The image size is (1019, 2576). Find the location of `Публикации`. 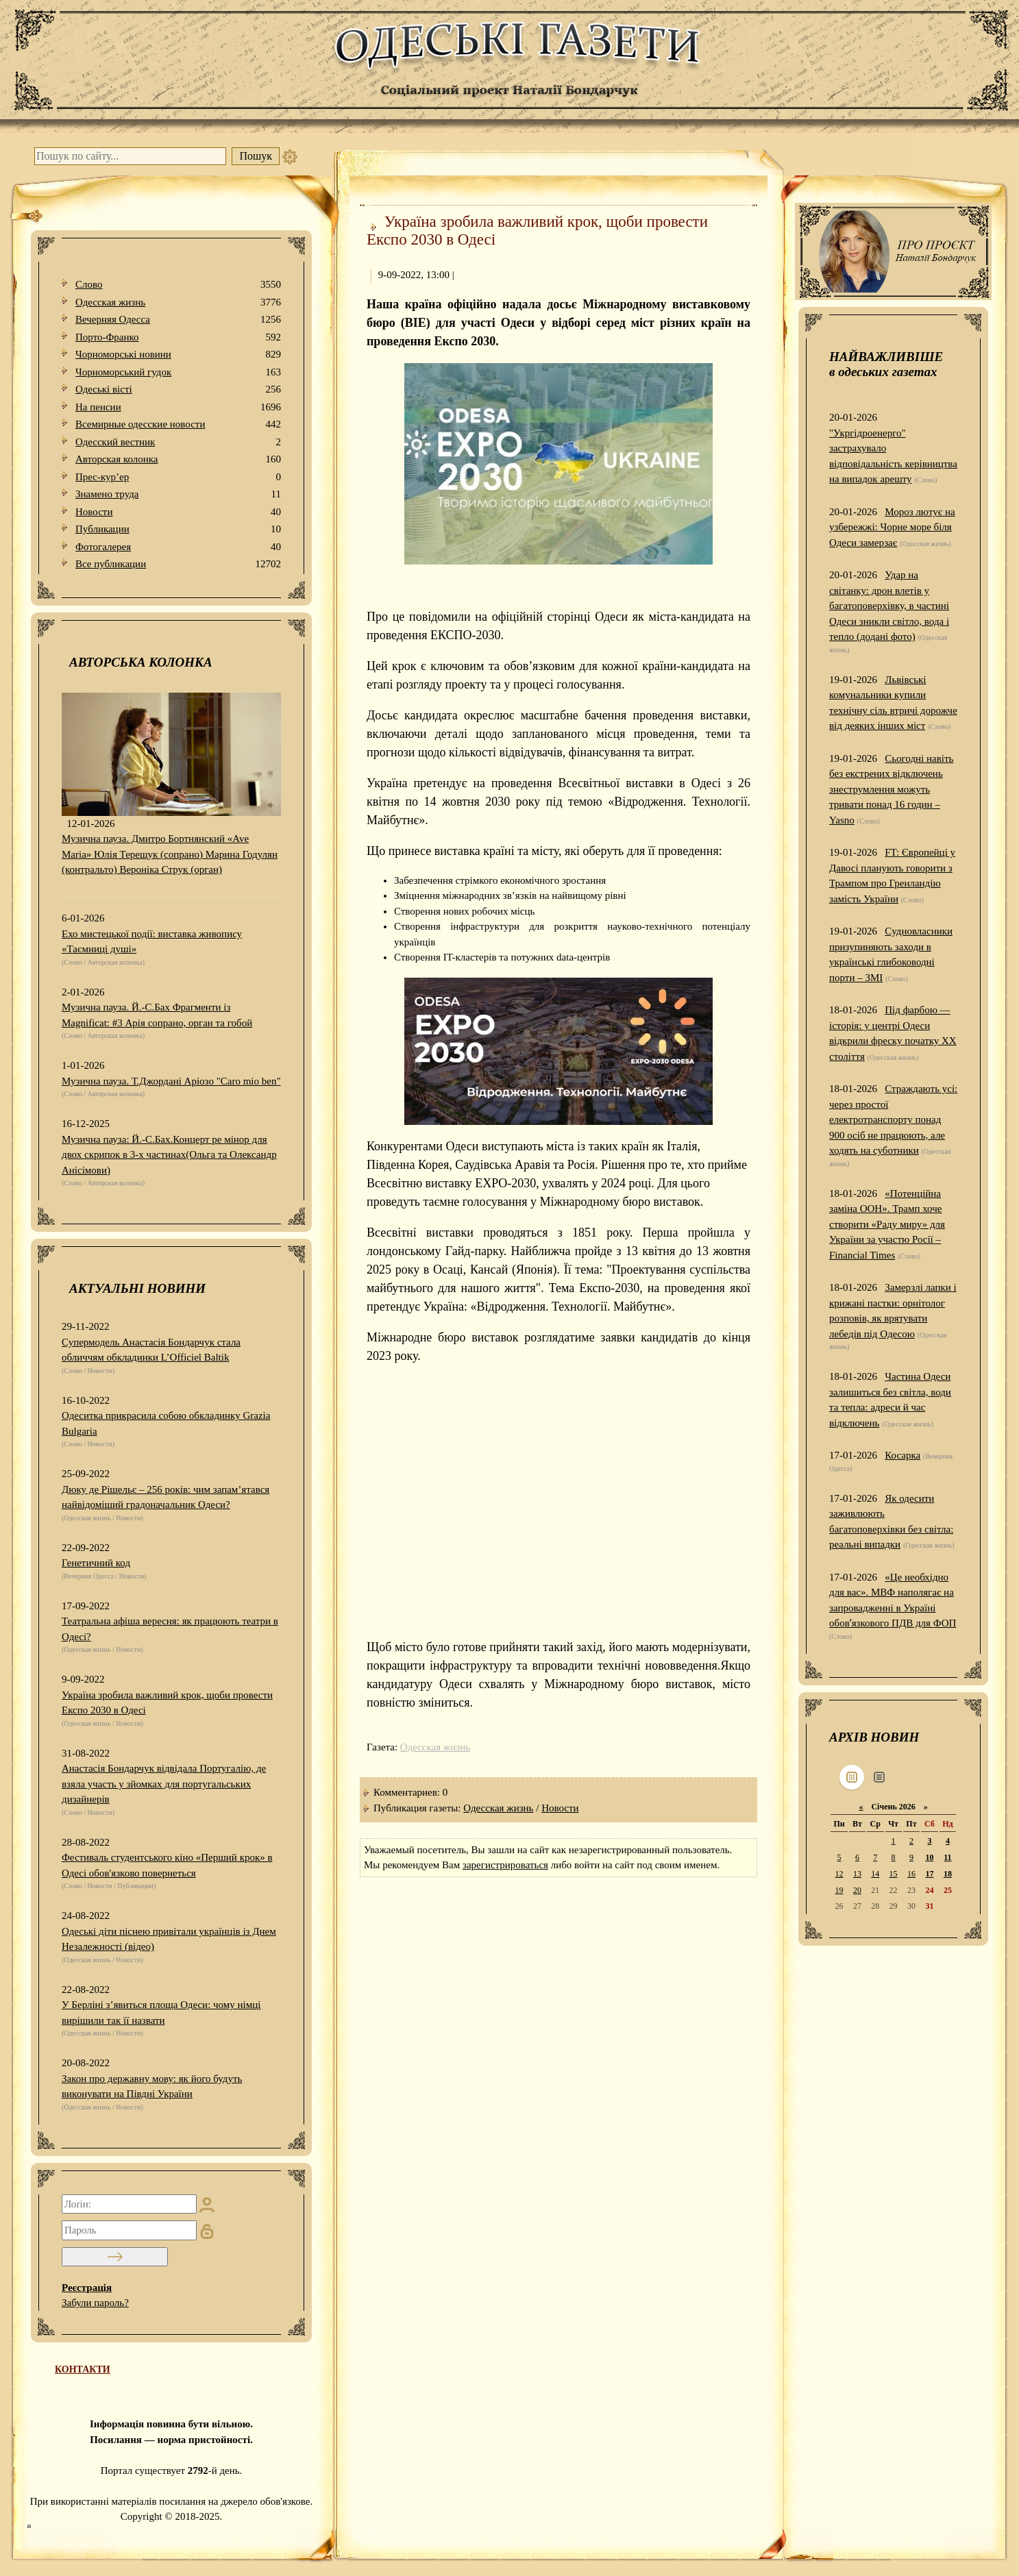

Публикации is located at coordinates (178, 529).